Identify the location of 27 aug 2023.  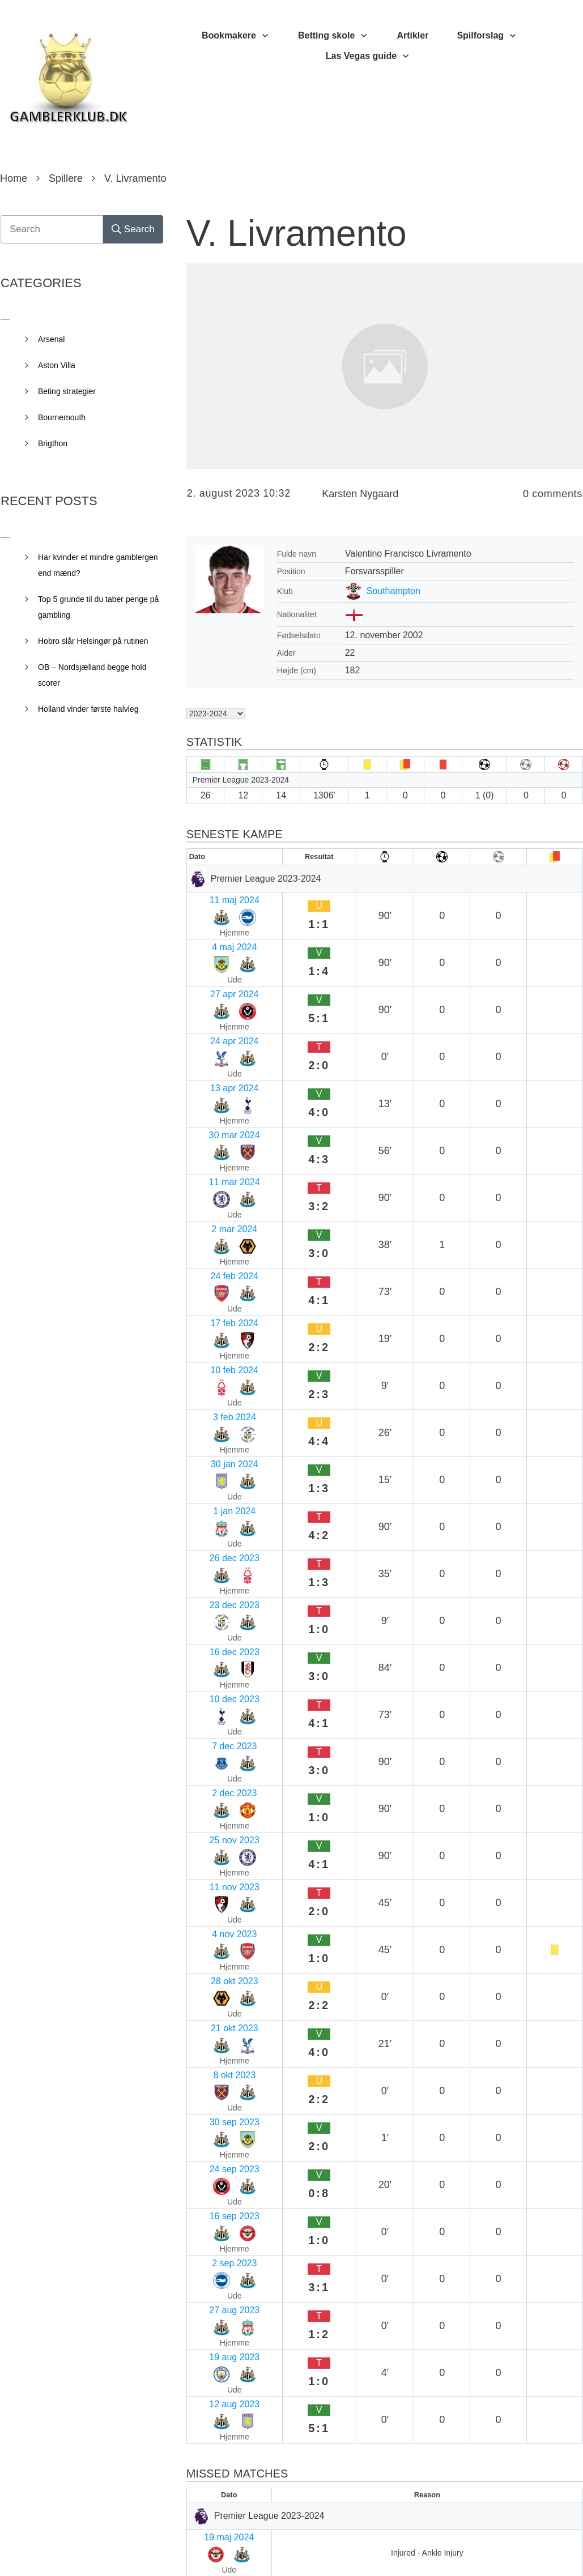
(217, 1560).